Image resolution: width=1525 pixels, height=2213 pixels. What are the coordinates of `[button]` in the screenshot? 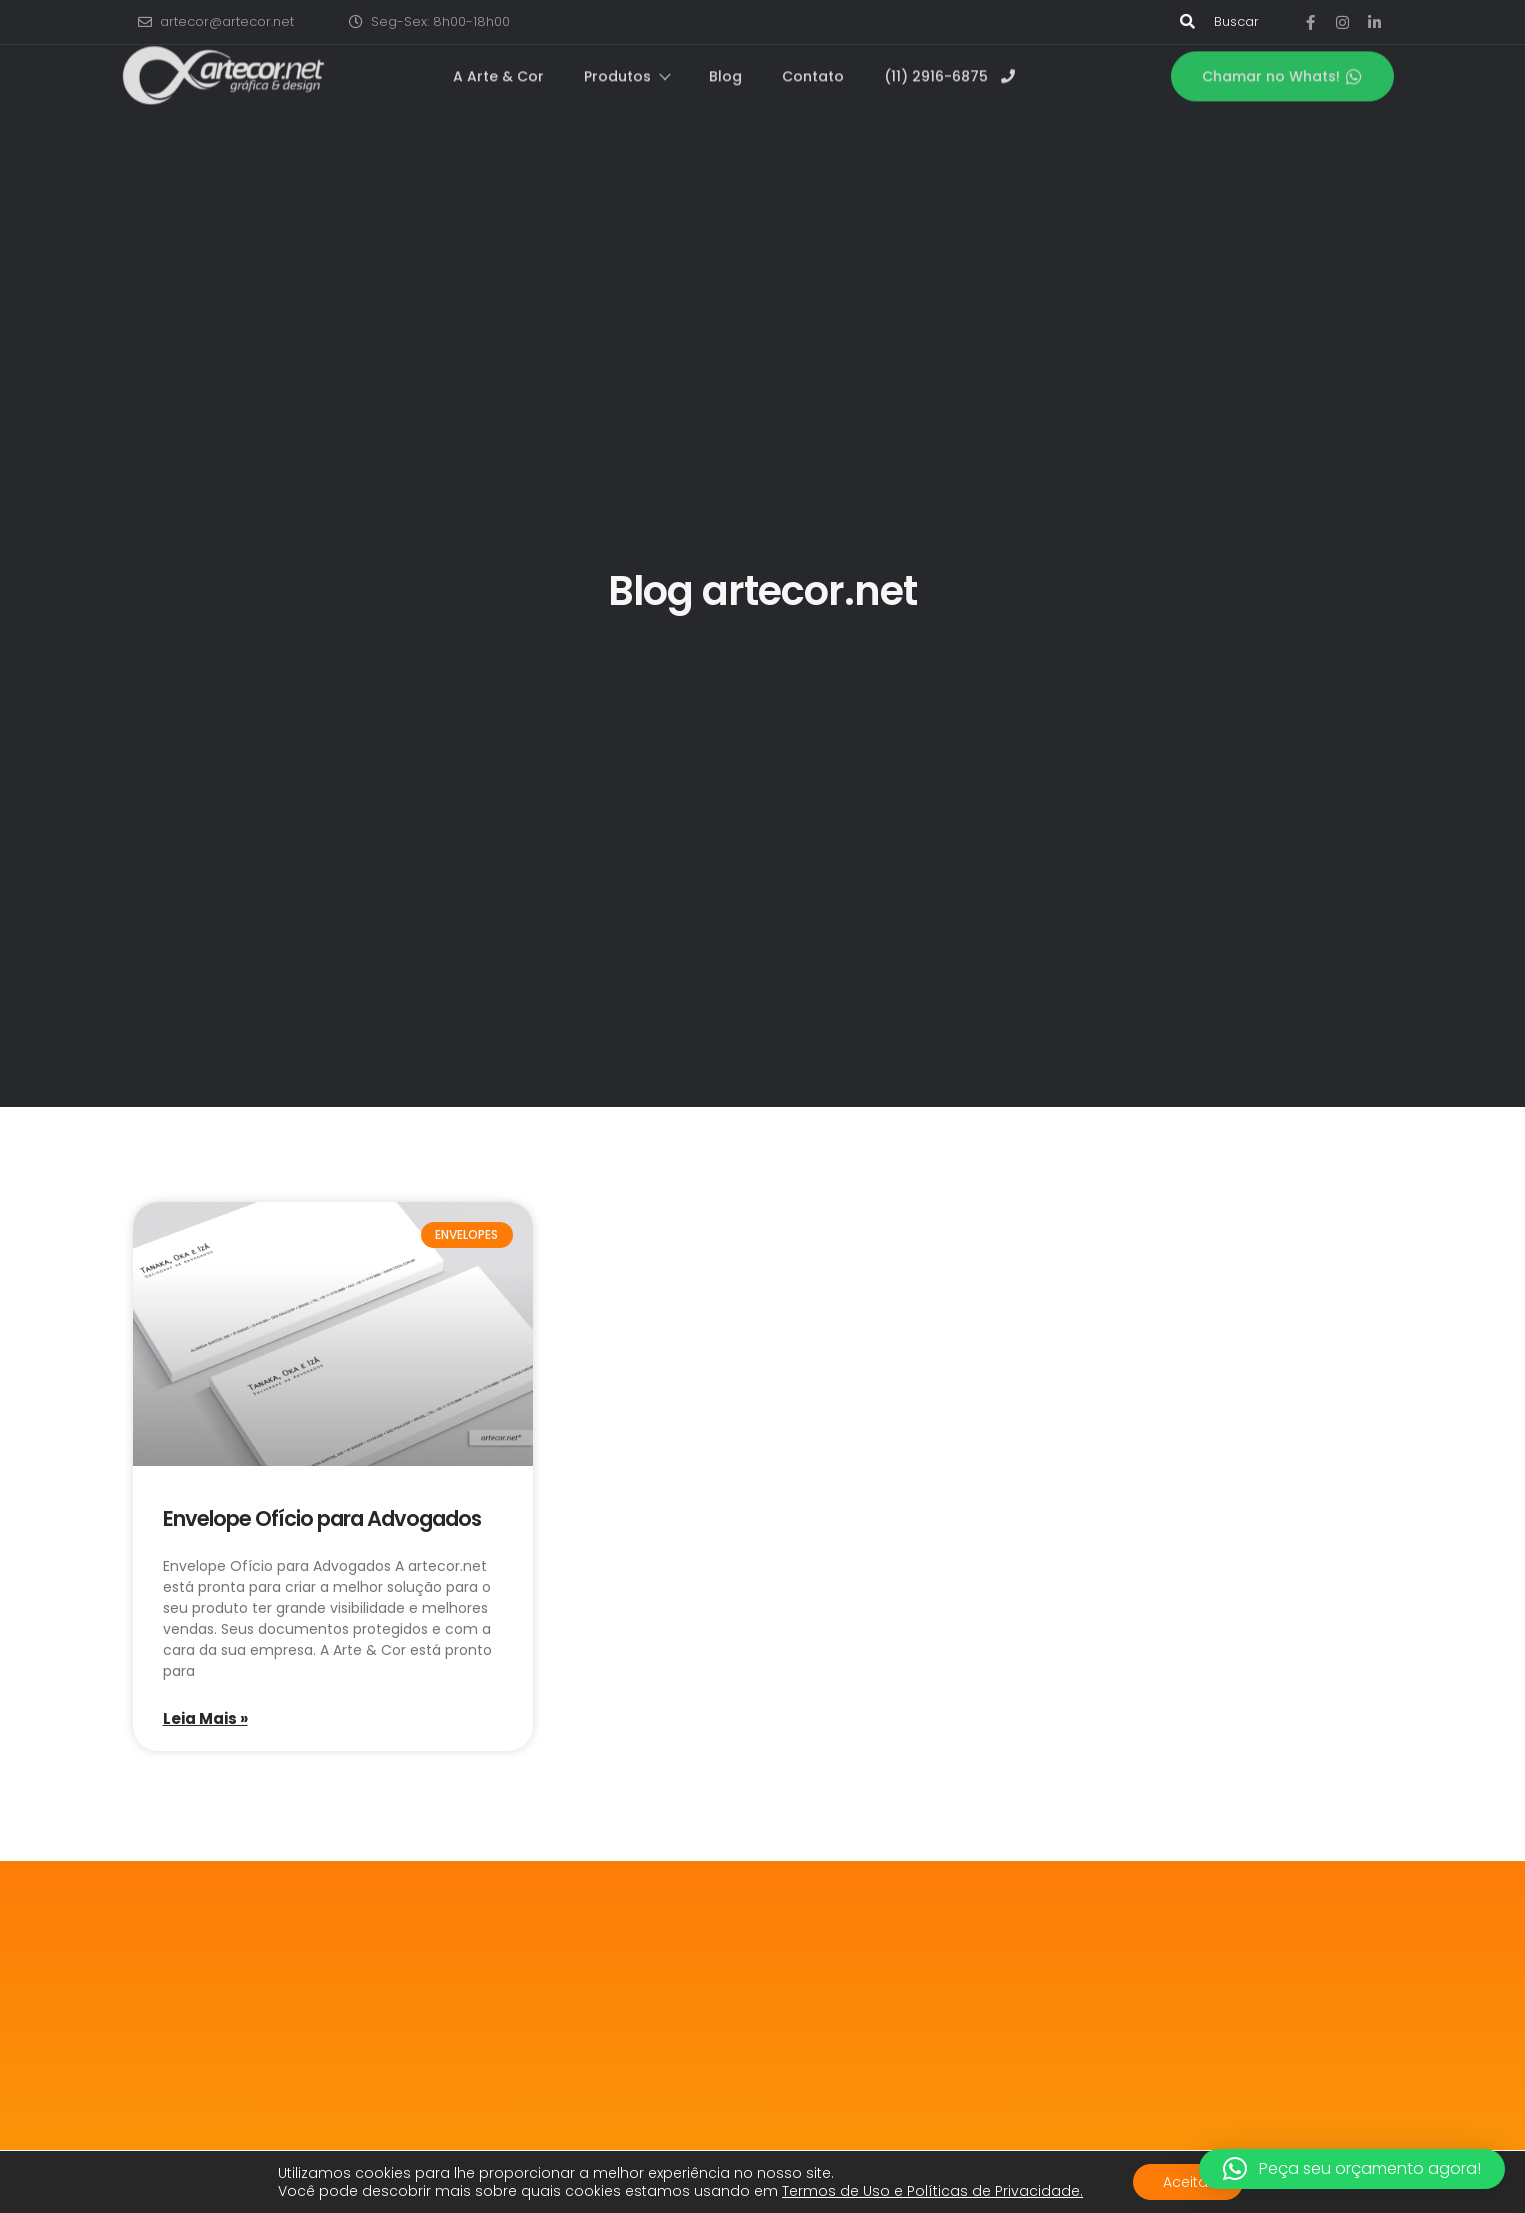 It's located at (1352, 2169).